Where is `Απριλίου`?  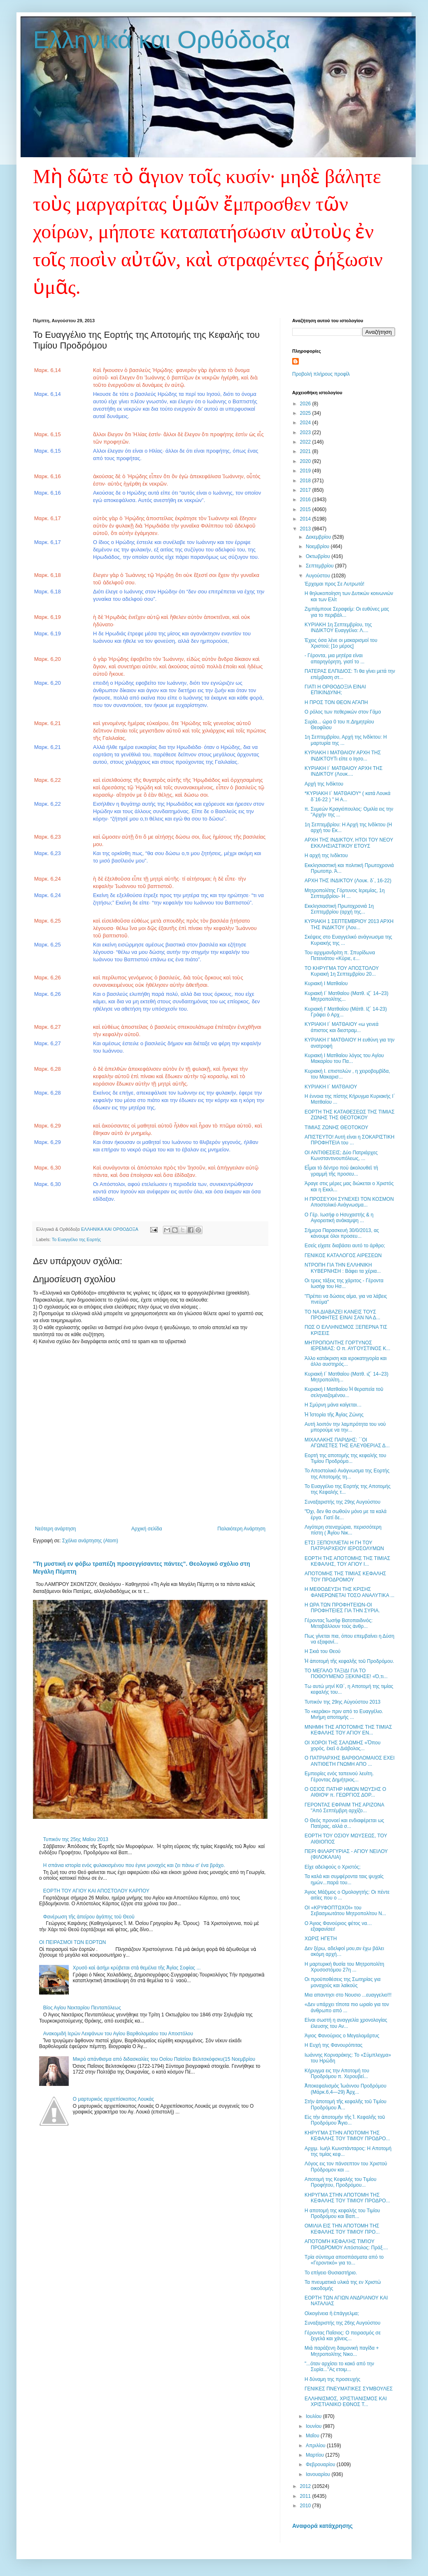
Απριλίου is located at coordinates (316, 2445).